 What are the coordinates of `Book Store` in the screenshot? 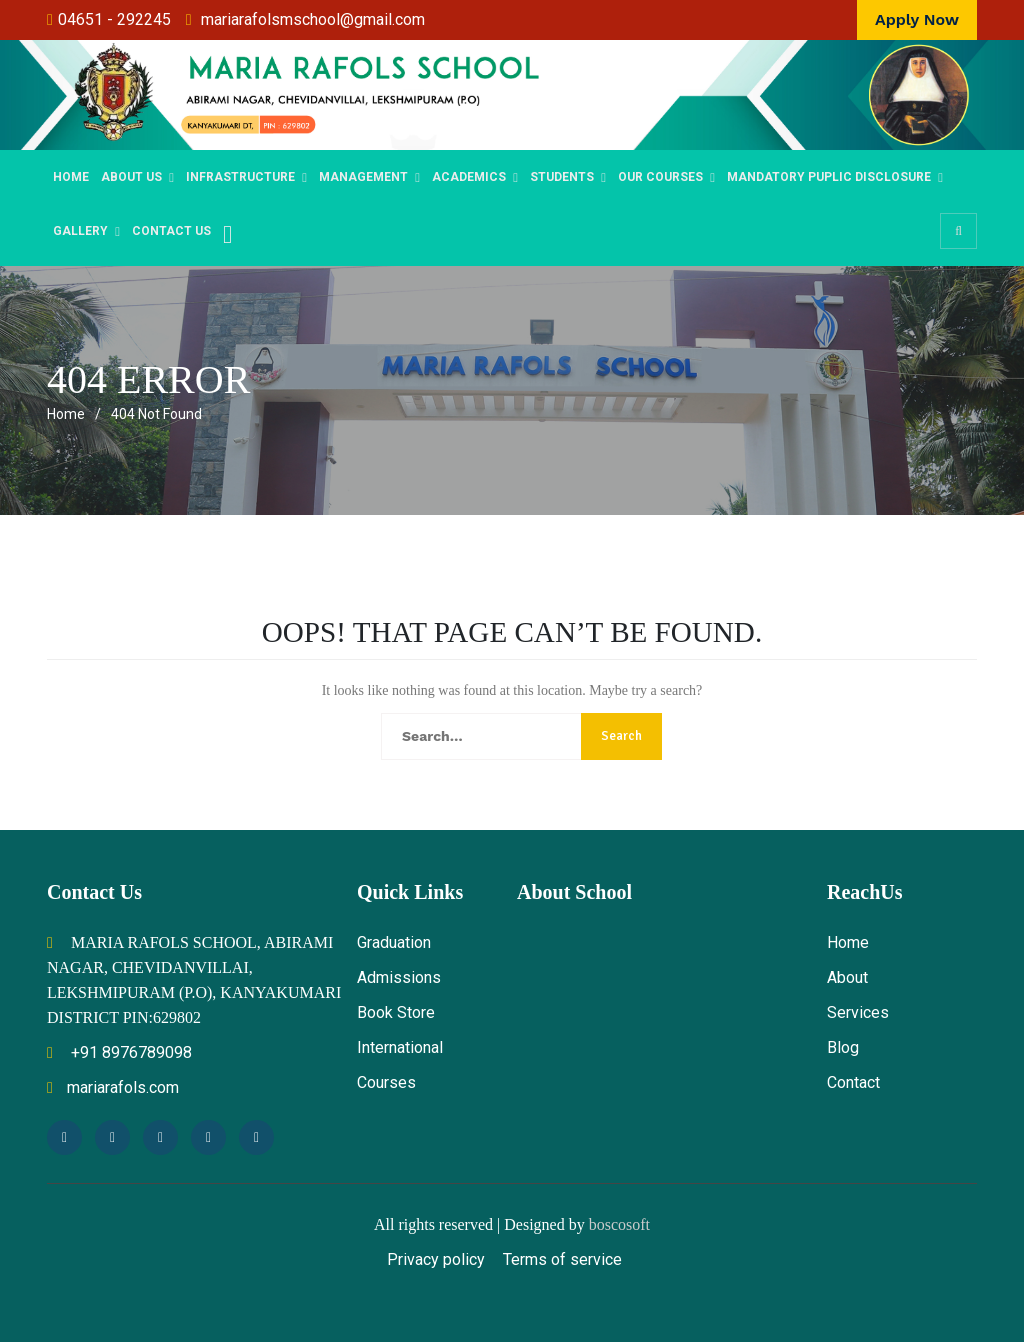 It's located at (396, 1012).